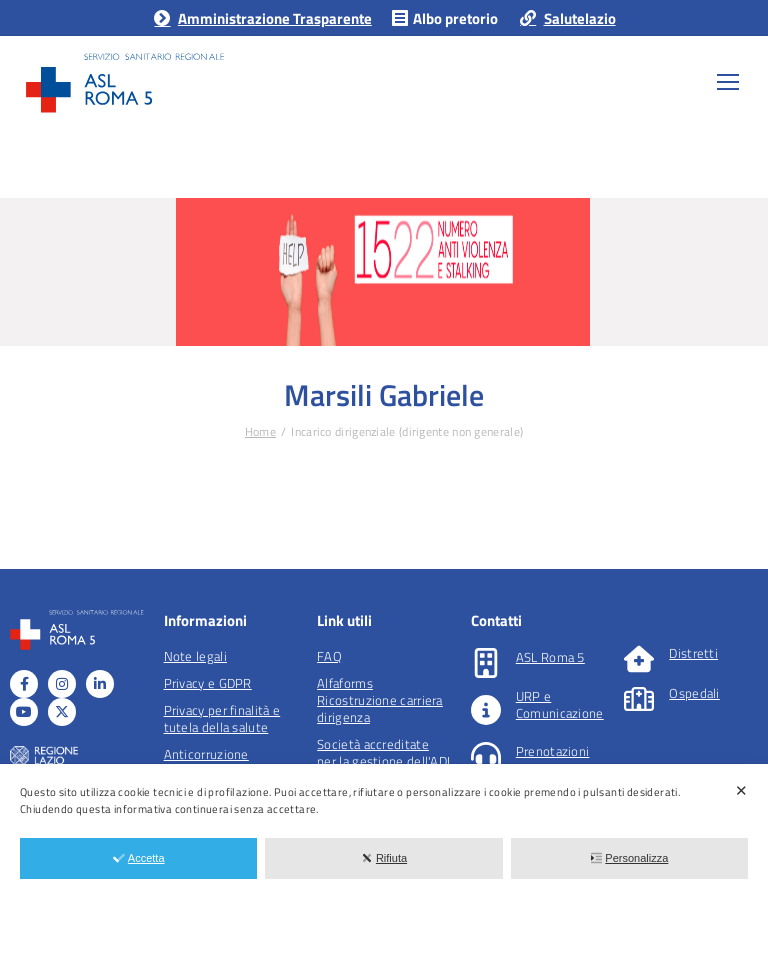  I want to click on Privacy e GDPR, so click(208, 683).